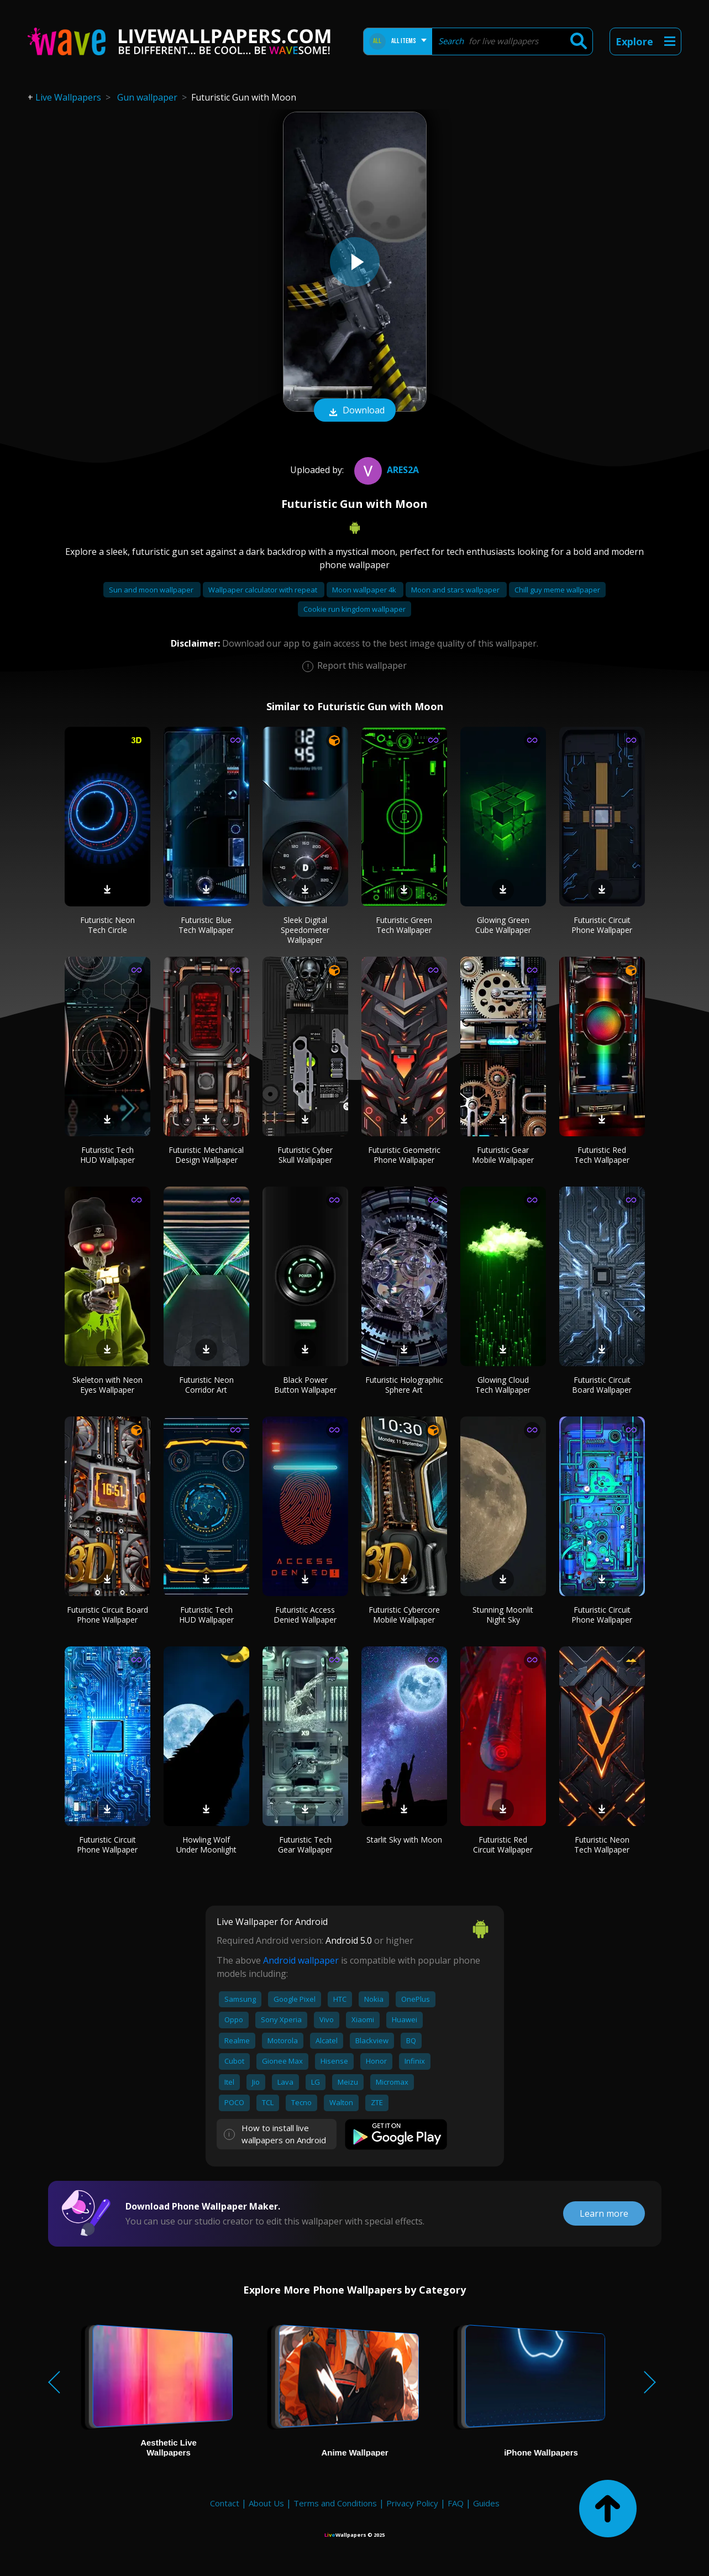  I want to click on About Us, so click(266, 2503).